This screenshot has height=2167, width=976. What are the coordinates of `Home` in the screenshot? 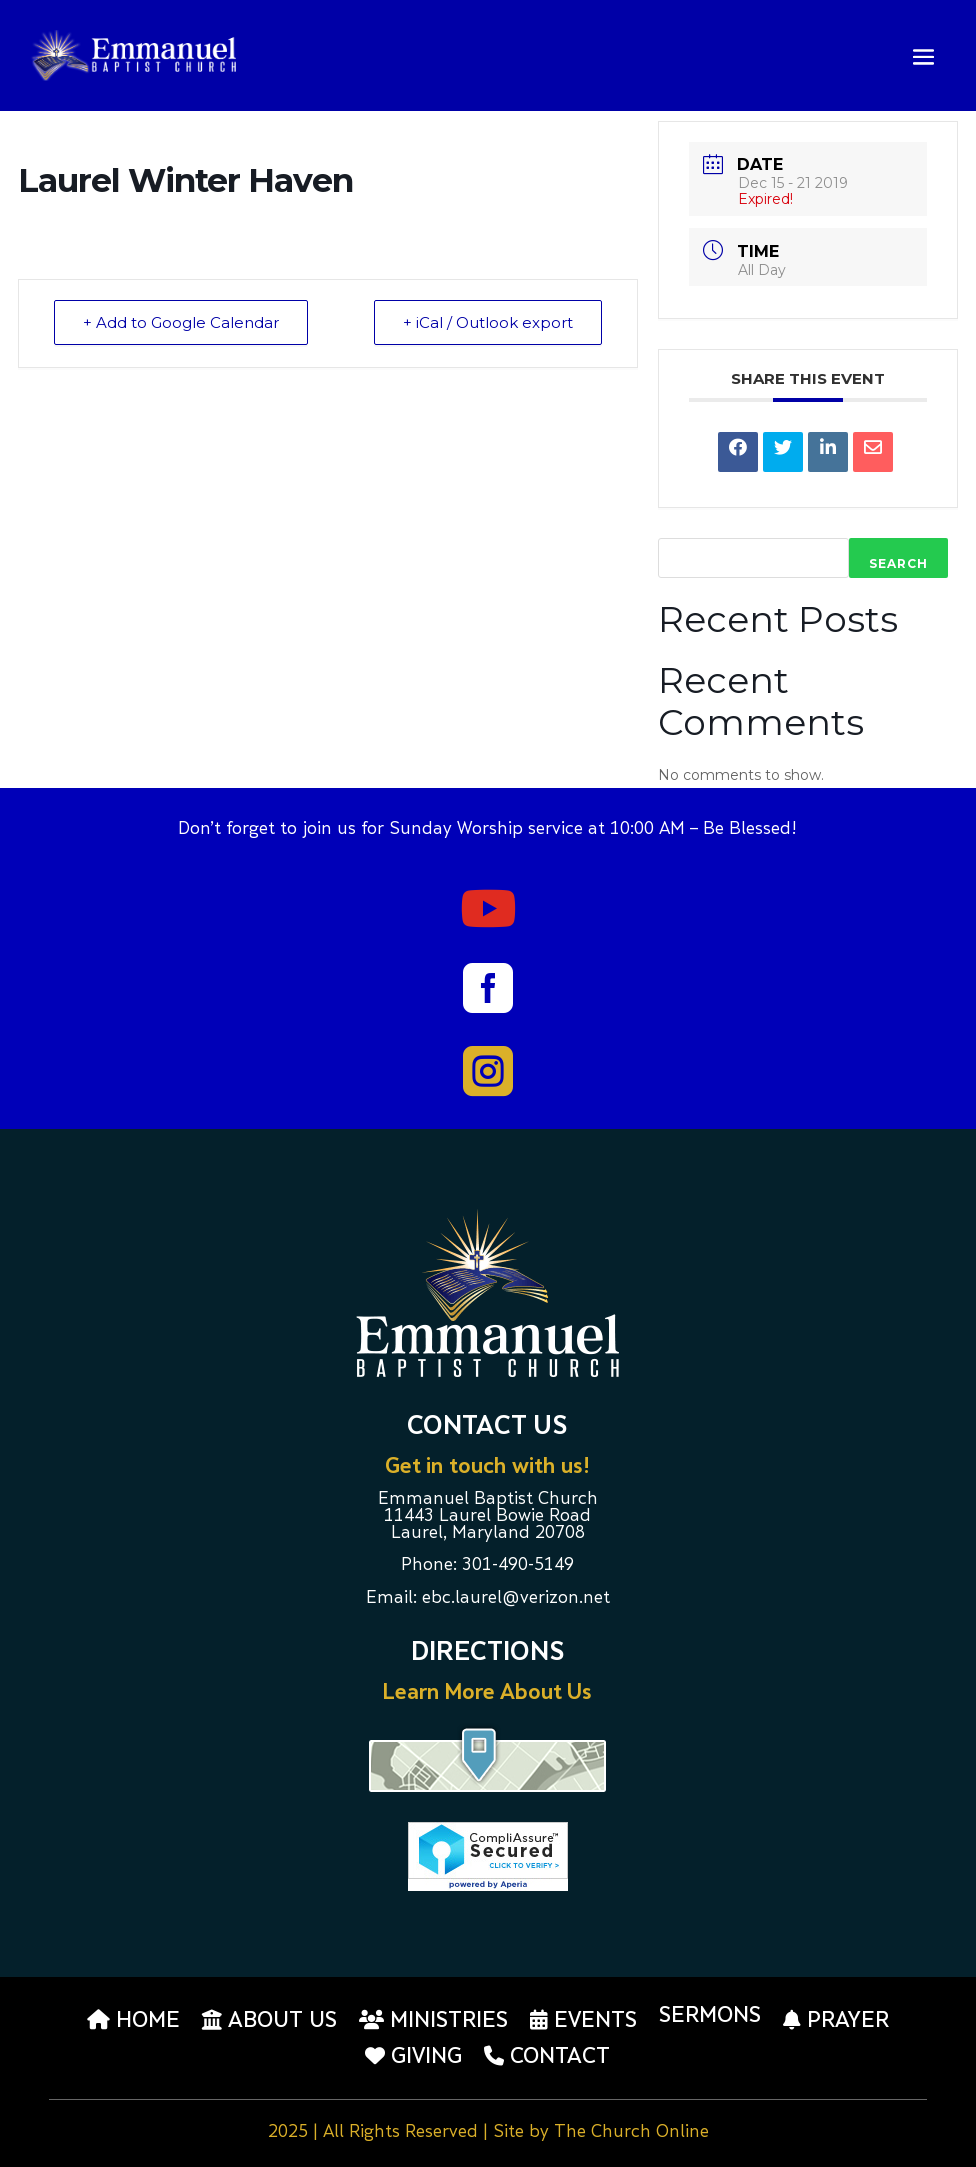 It's located at (133, 2020).